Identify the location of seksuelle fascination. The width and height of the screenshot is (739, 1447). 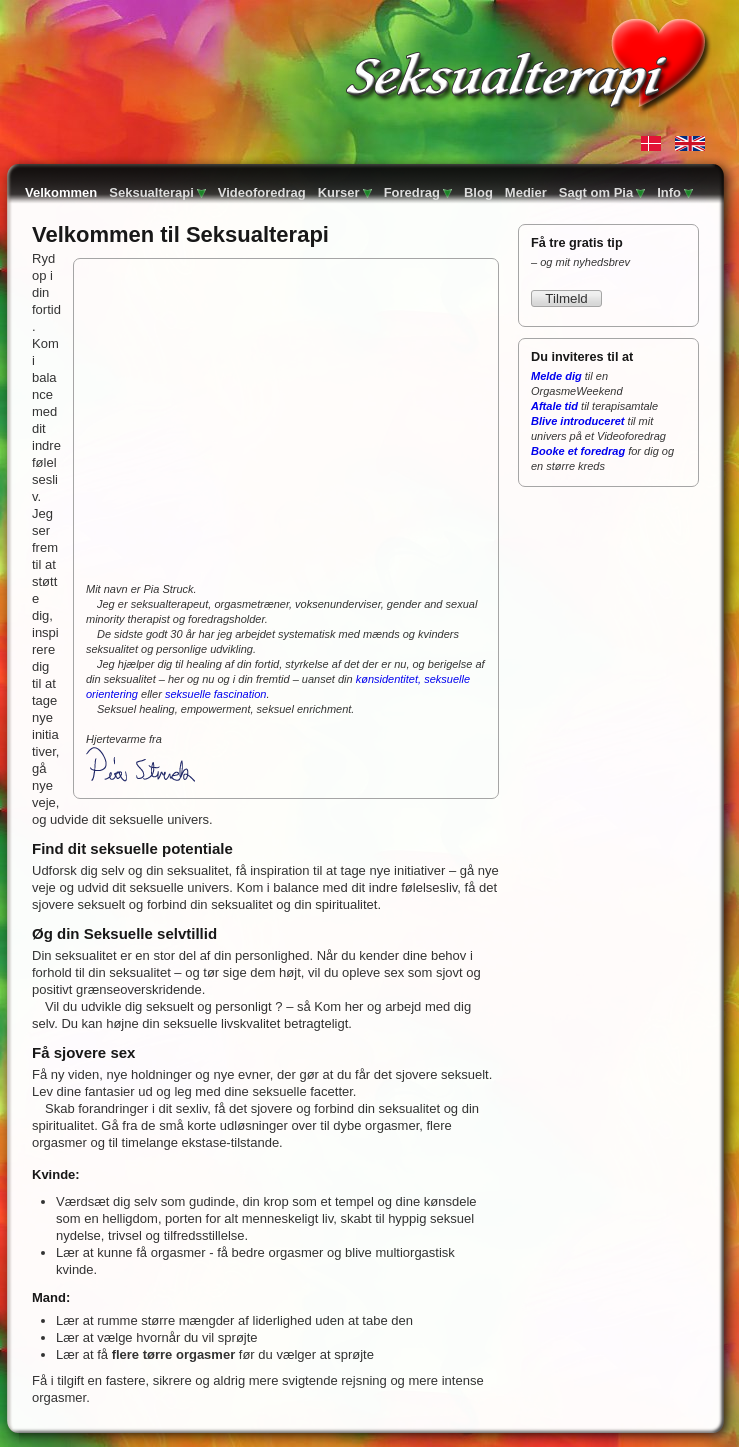
(216, 694).